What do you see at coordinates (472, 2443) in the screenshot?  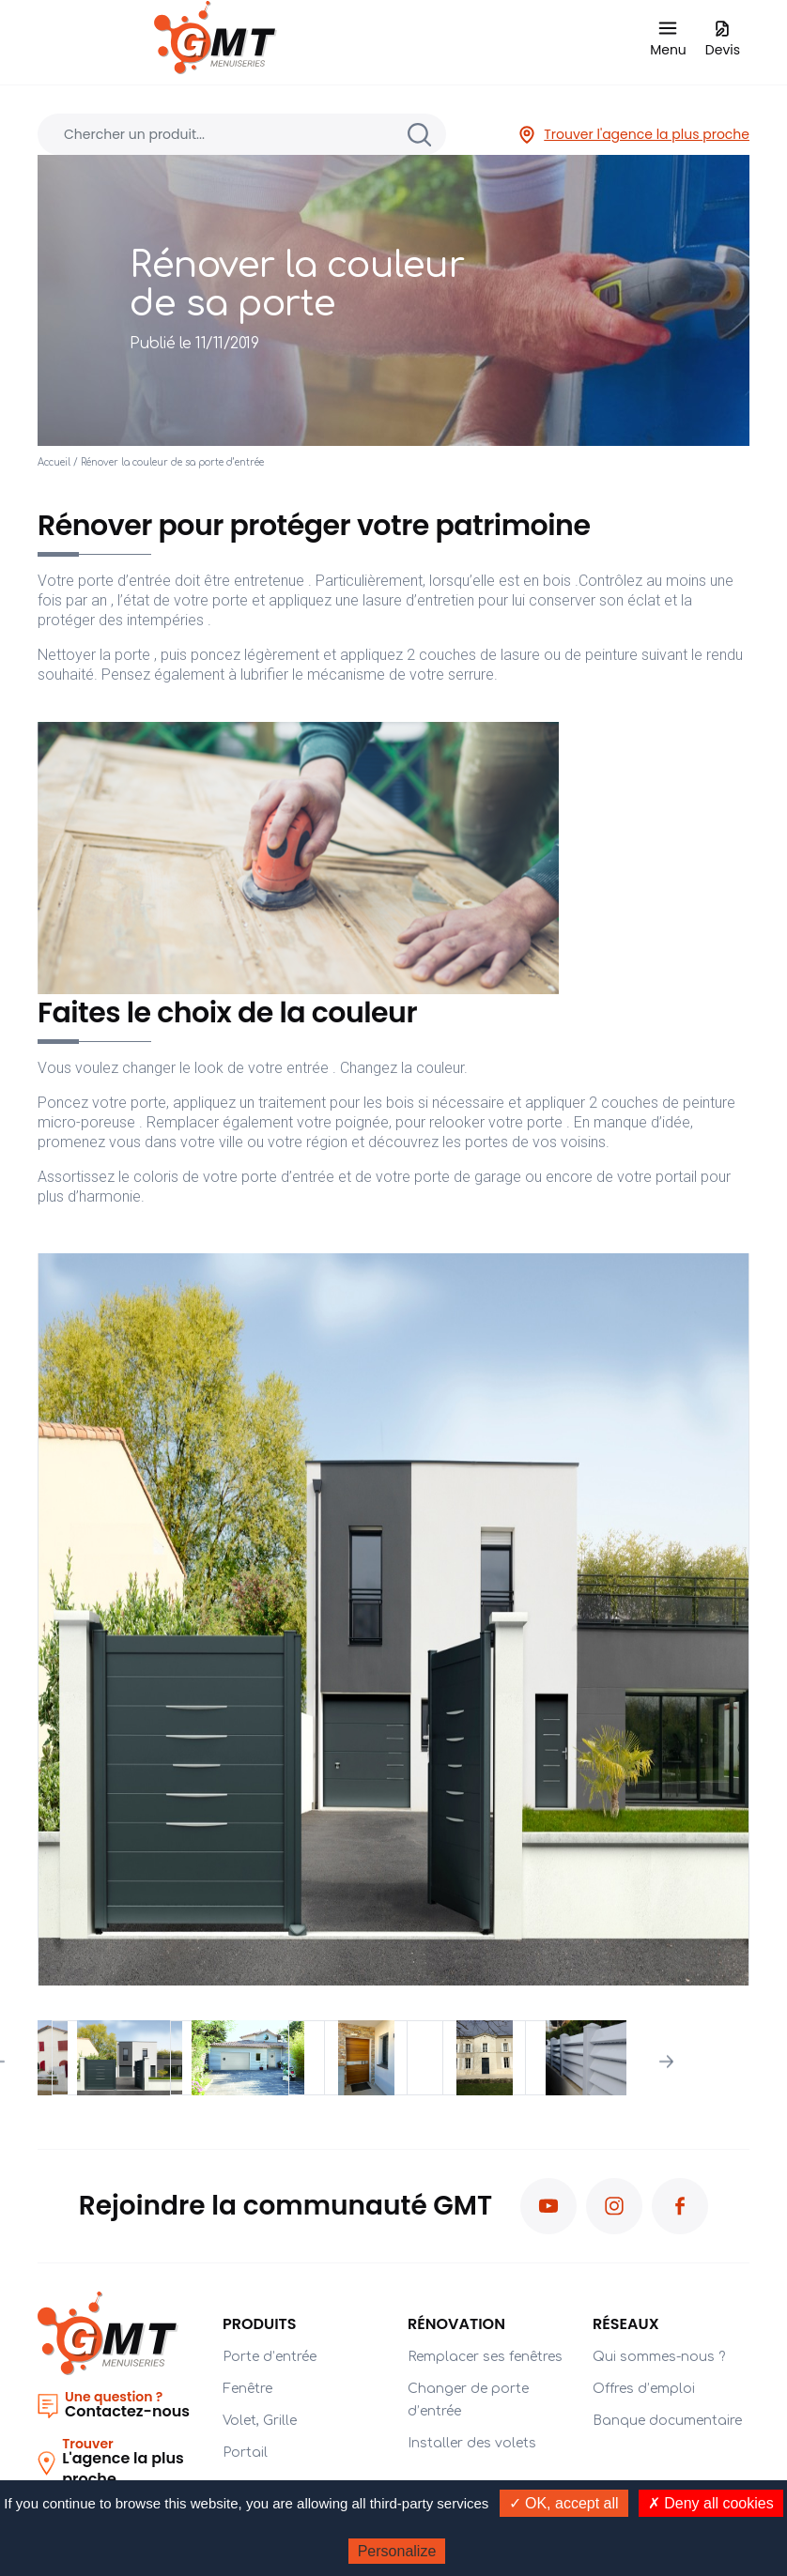 I see `Installer des volets` at bounding box center [472, 2443].